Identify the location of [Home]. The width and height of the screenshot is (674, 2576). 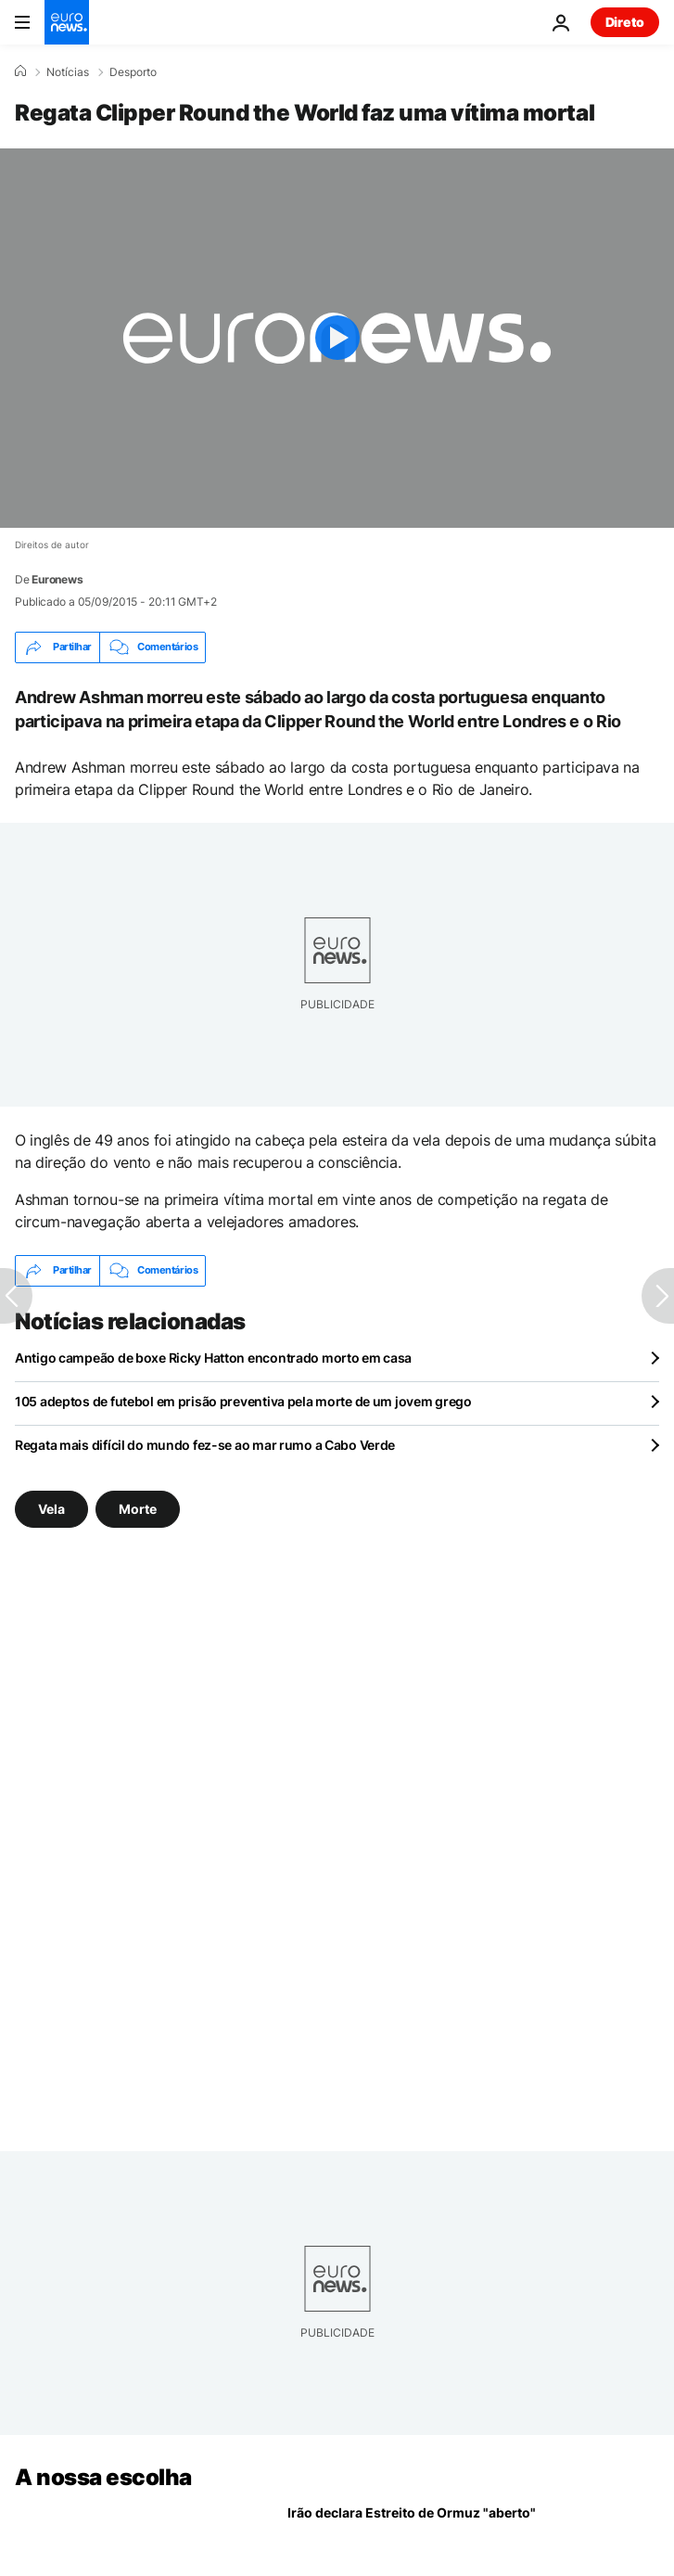
(20, 71).